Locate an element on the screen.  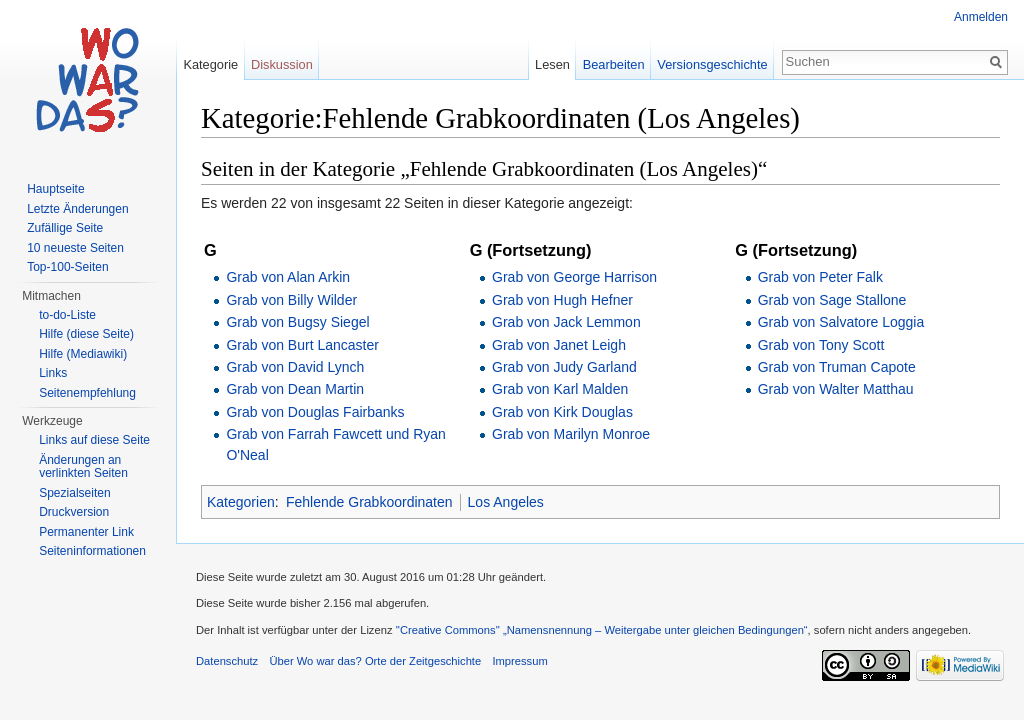
Lesen is located at coordinates (552, 64).